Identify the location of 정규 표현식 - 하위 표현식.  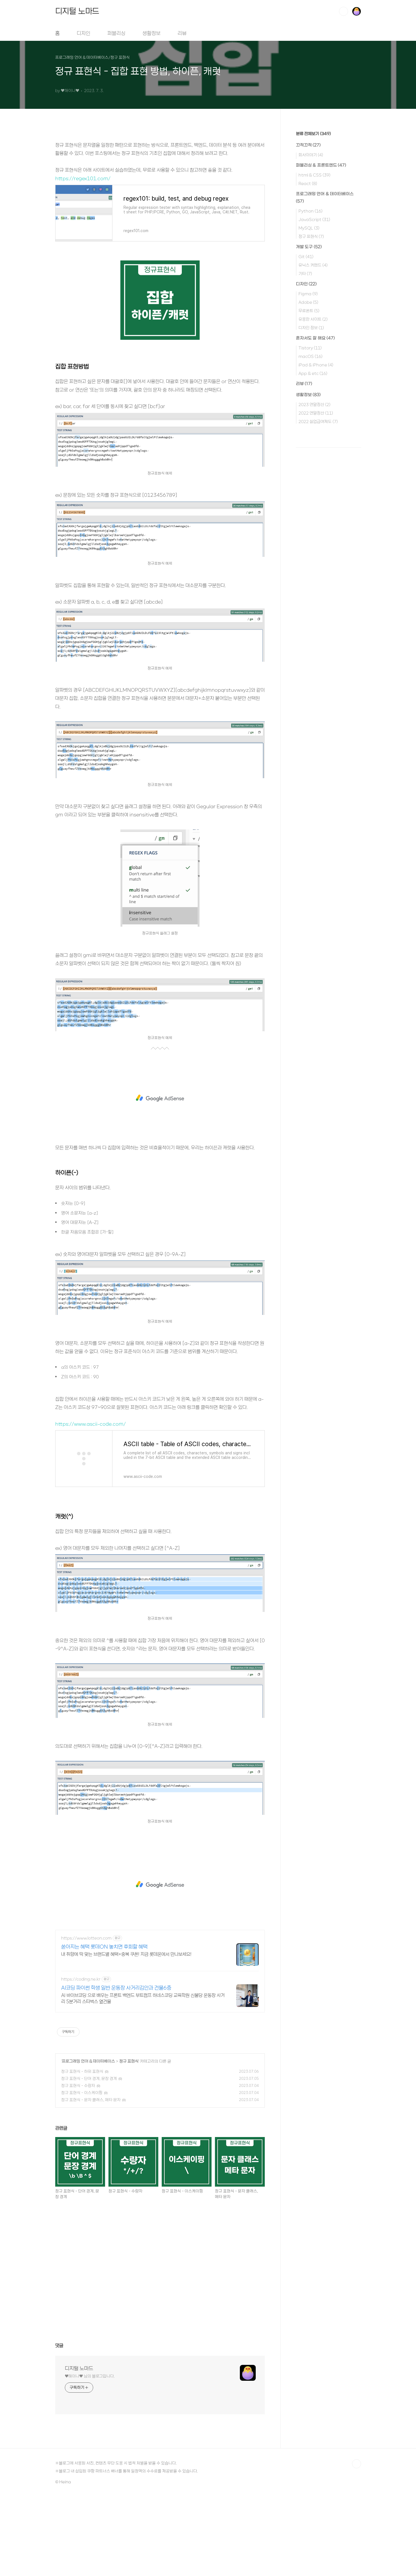
(82, 2071).